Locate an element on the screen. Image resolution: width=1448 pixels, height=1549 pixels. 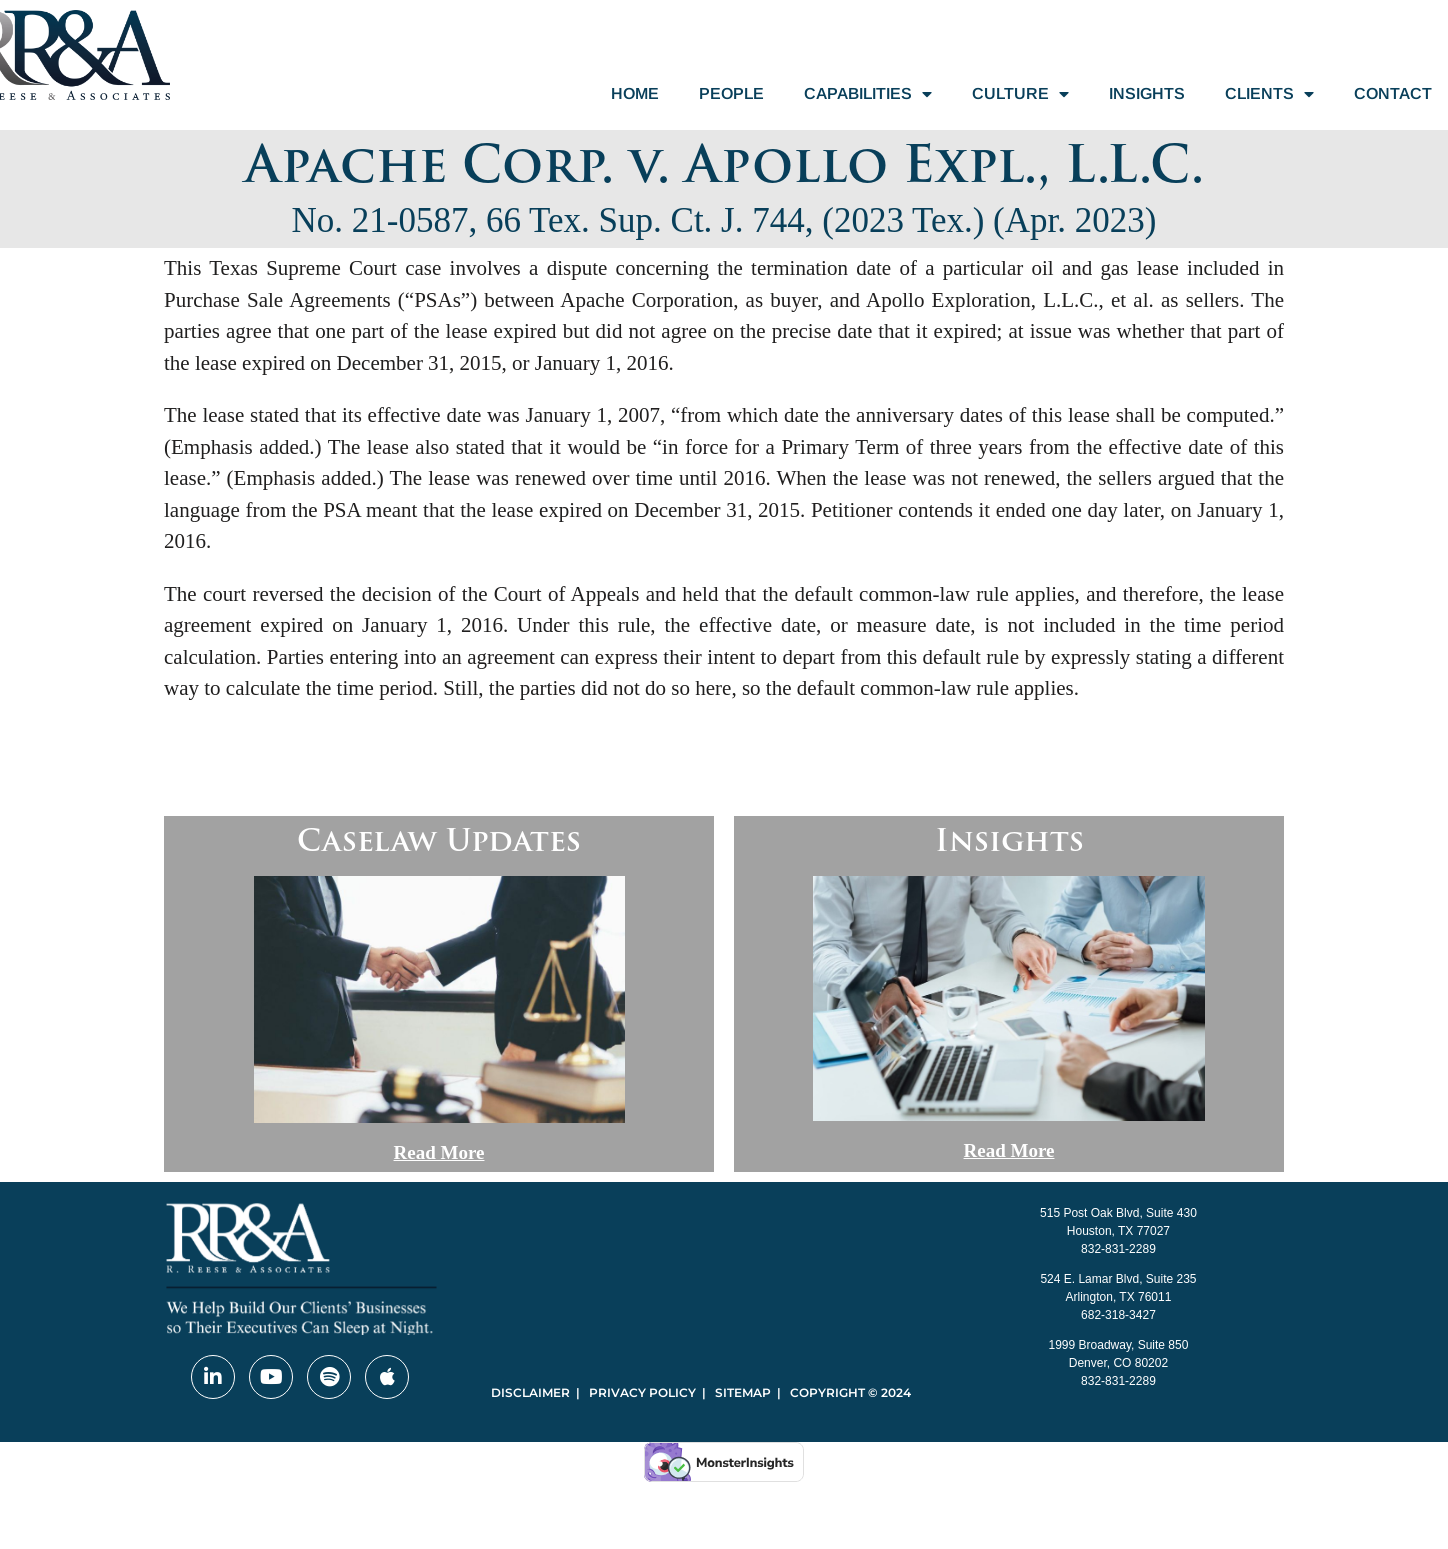
Read More is located at coordinates (439, 1152).